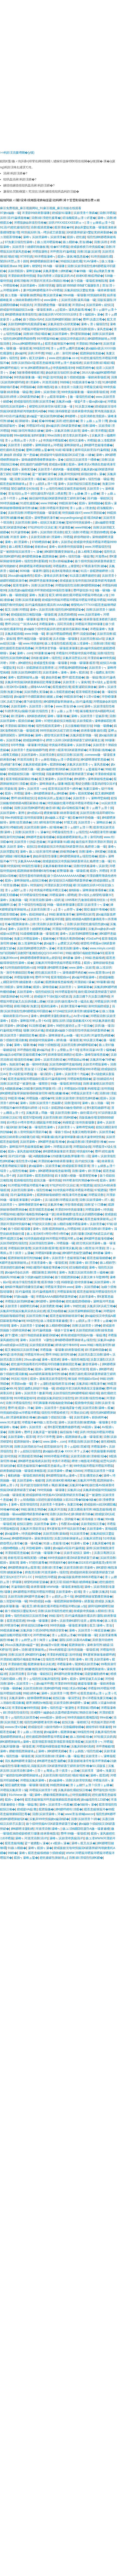 Image resolution: width=117 pixels, height=2576 pixels. I want to click on 涔呬箙涔濅節99瑙嗛, so click(89, 624).